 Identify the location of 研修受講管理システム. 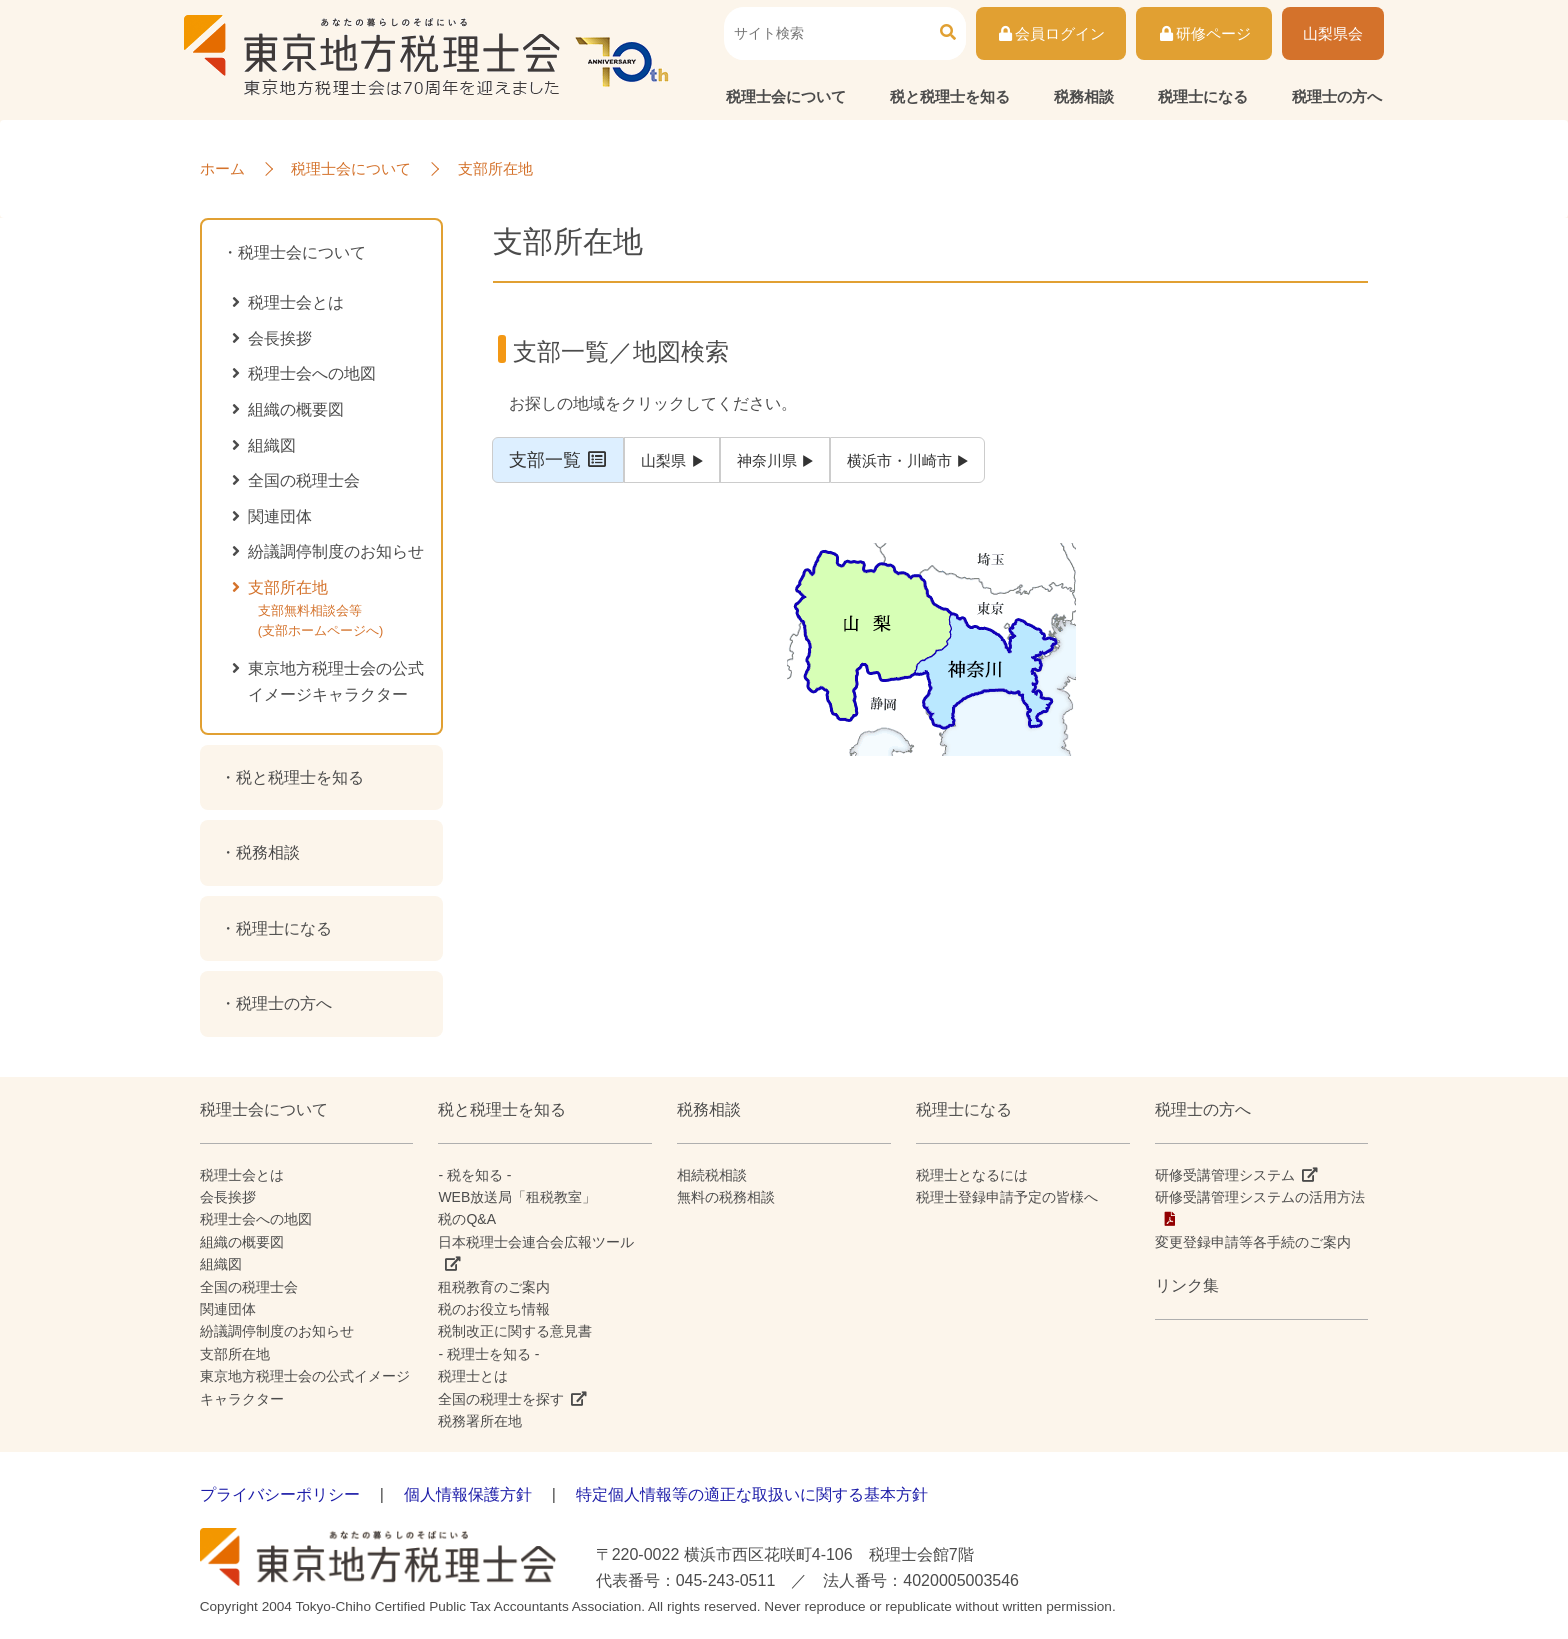
(1225, 1175).